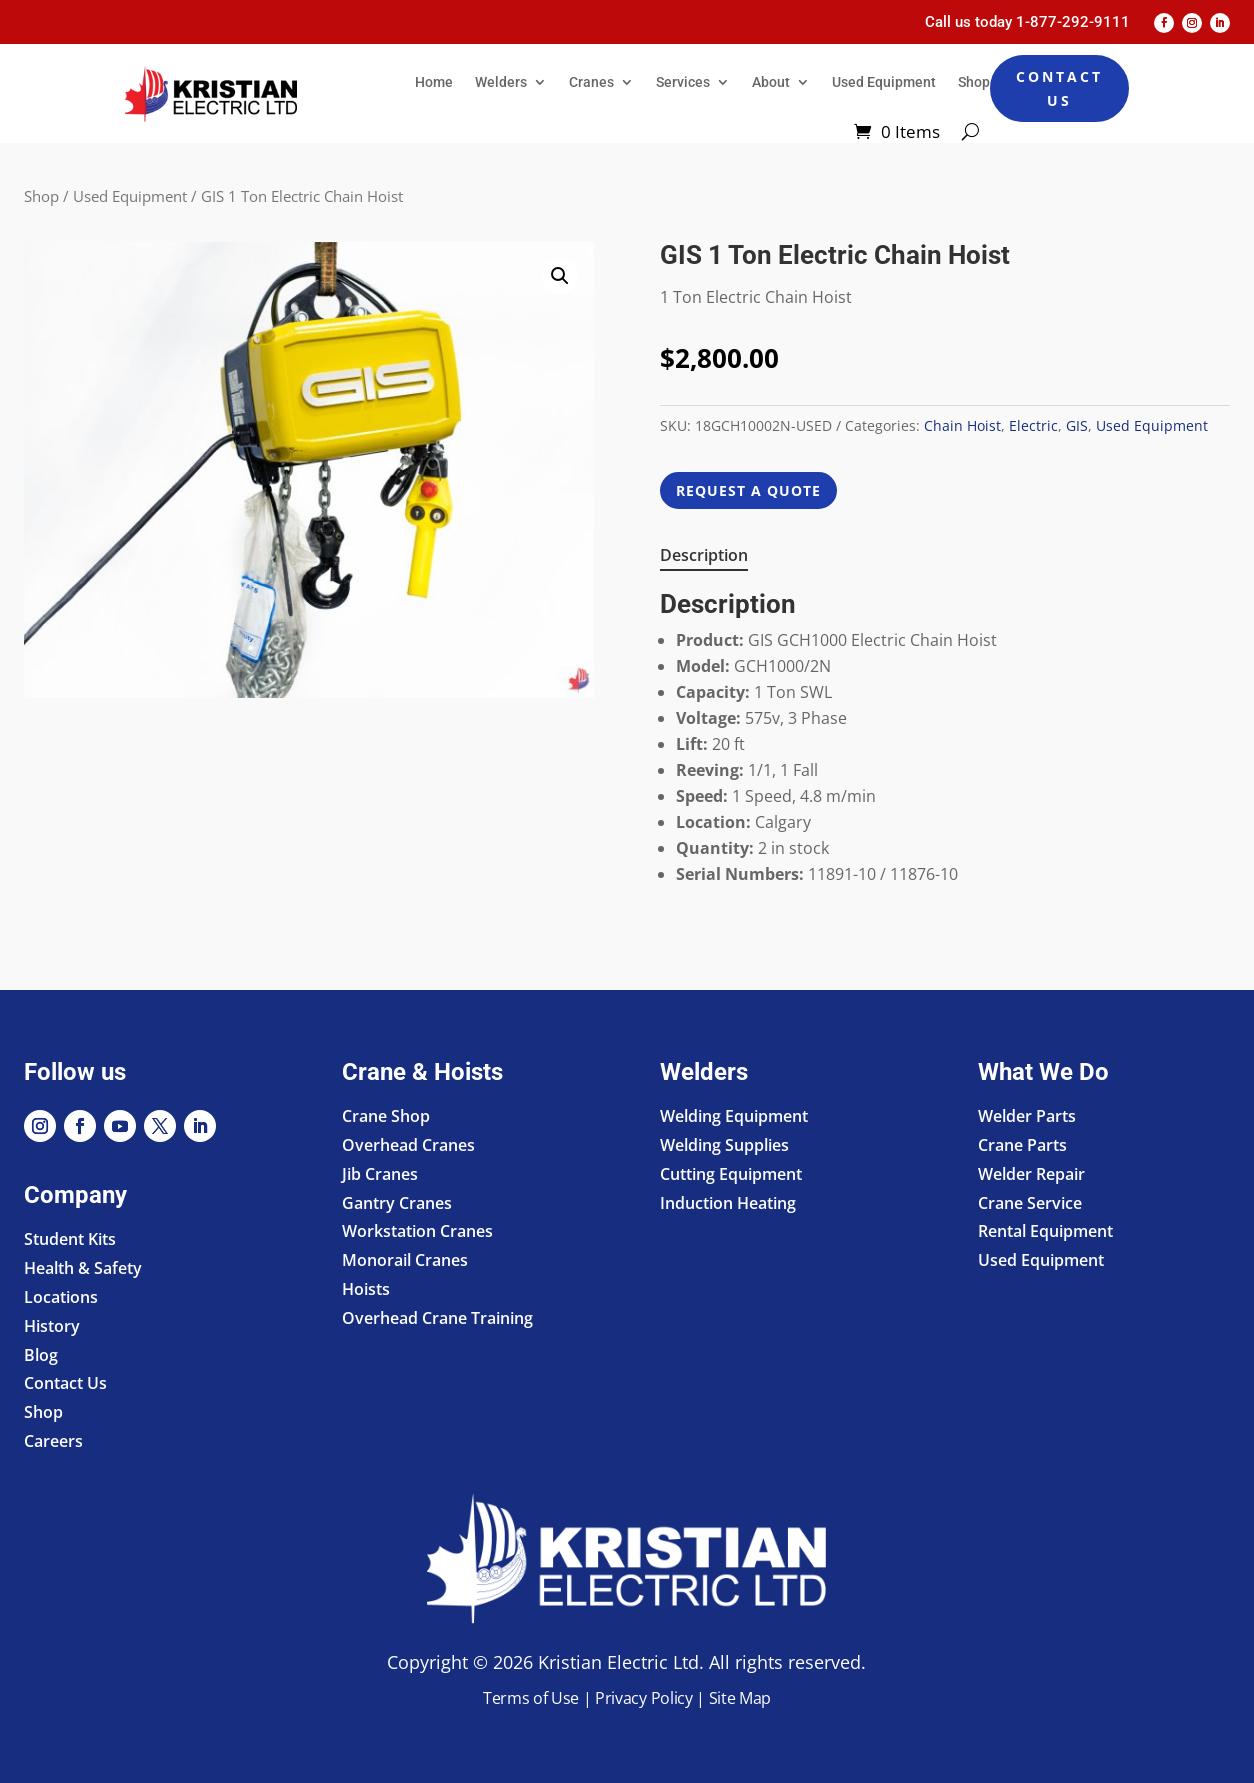  What do you see at coordinates (53, 1441) in the screenshot?
I see `Careers` at bounding box center [53, 1441].